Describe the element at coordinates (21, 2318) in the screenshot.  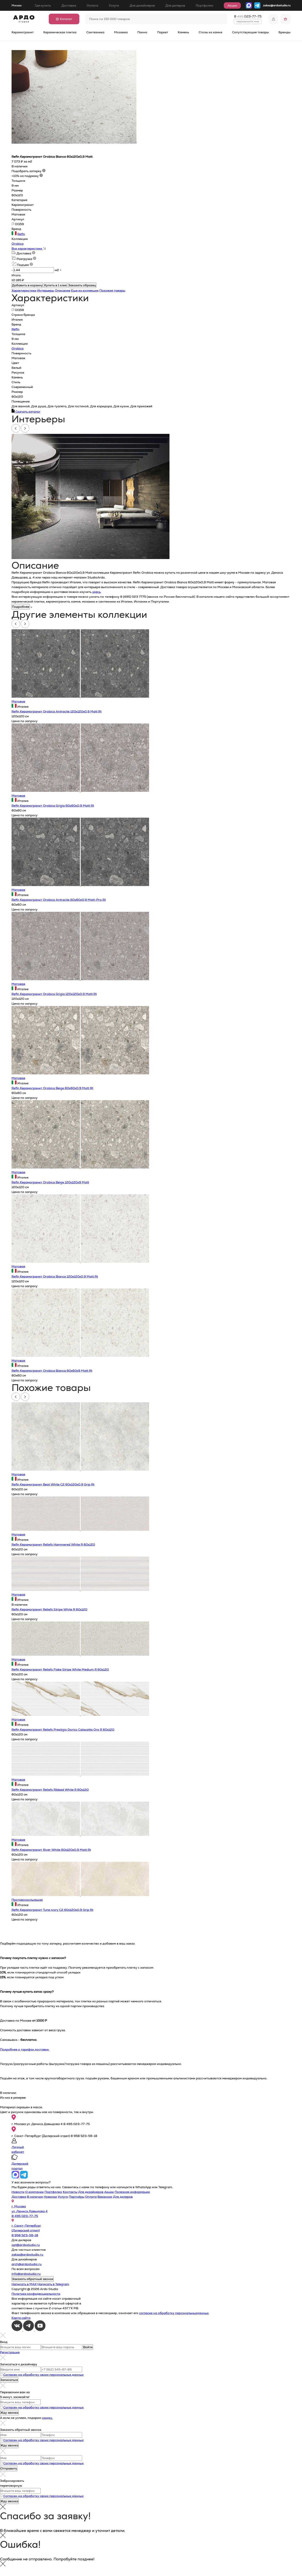
I see `Карта сайта` at that location.